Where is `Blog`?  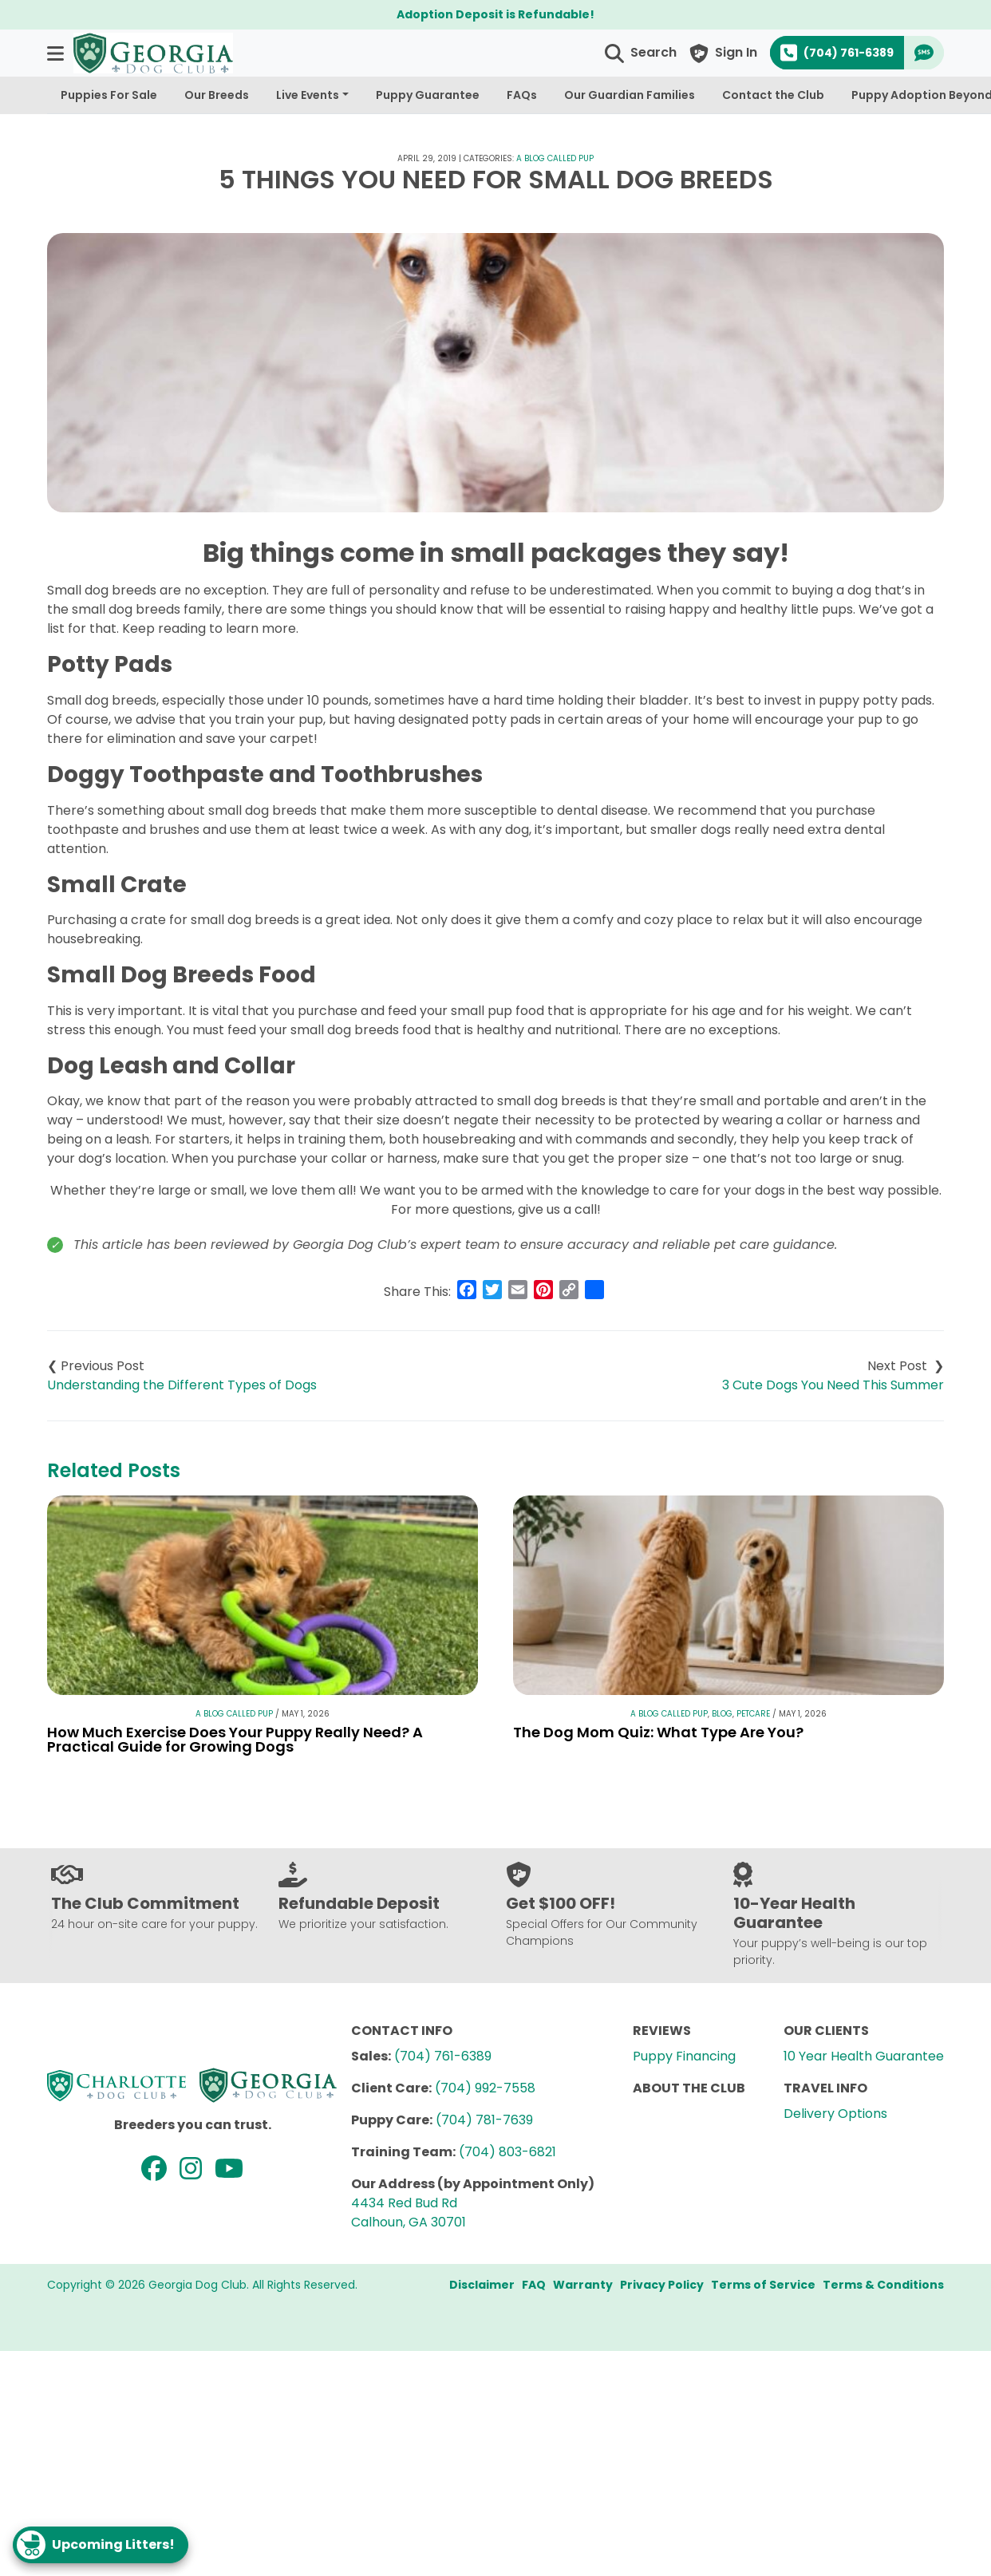 Blog is located at coordinates (722, 1714).